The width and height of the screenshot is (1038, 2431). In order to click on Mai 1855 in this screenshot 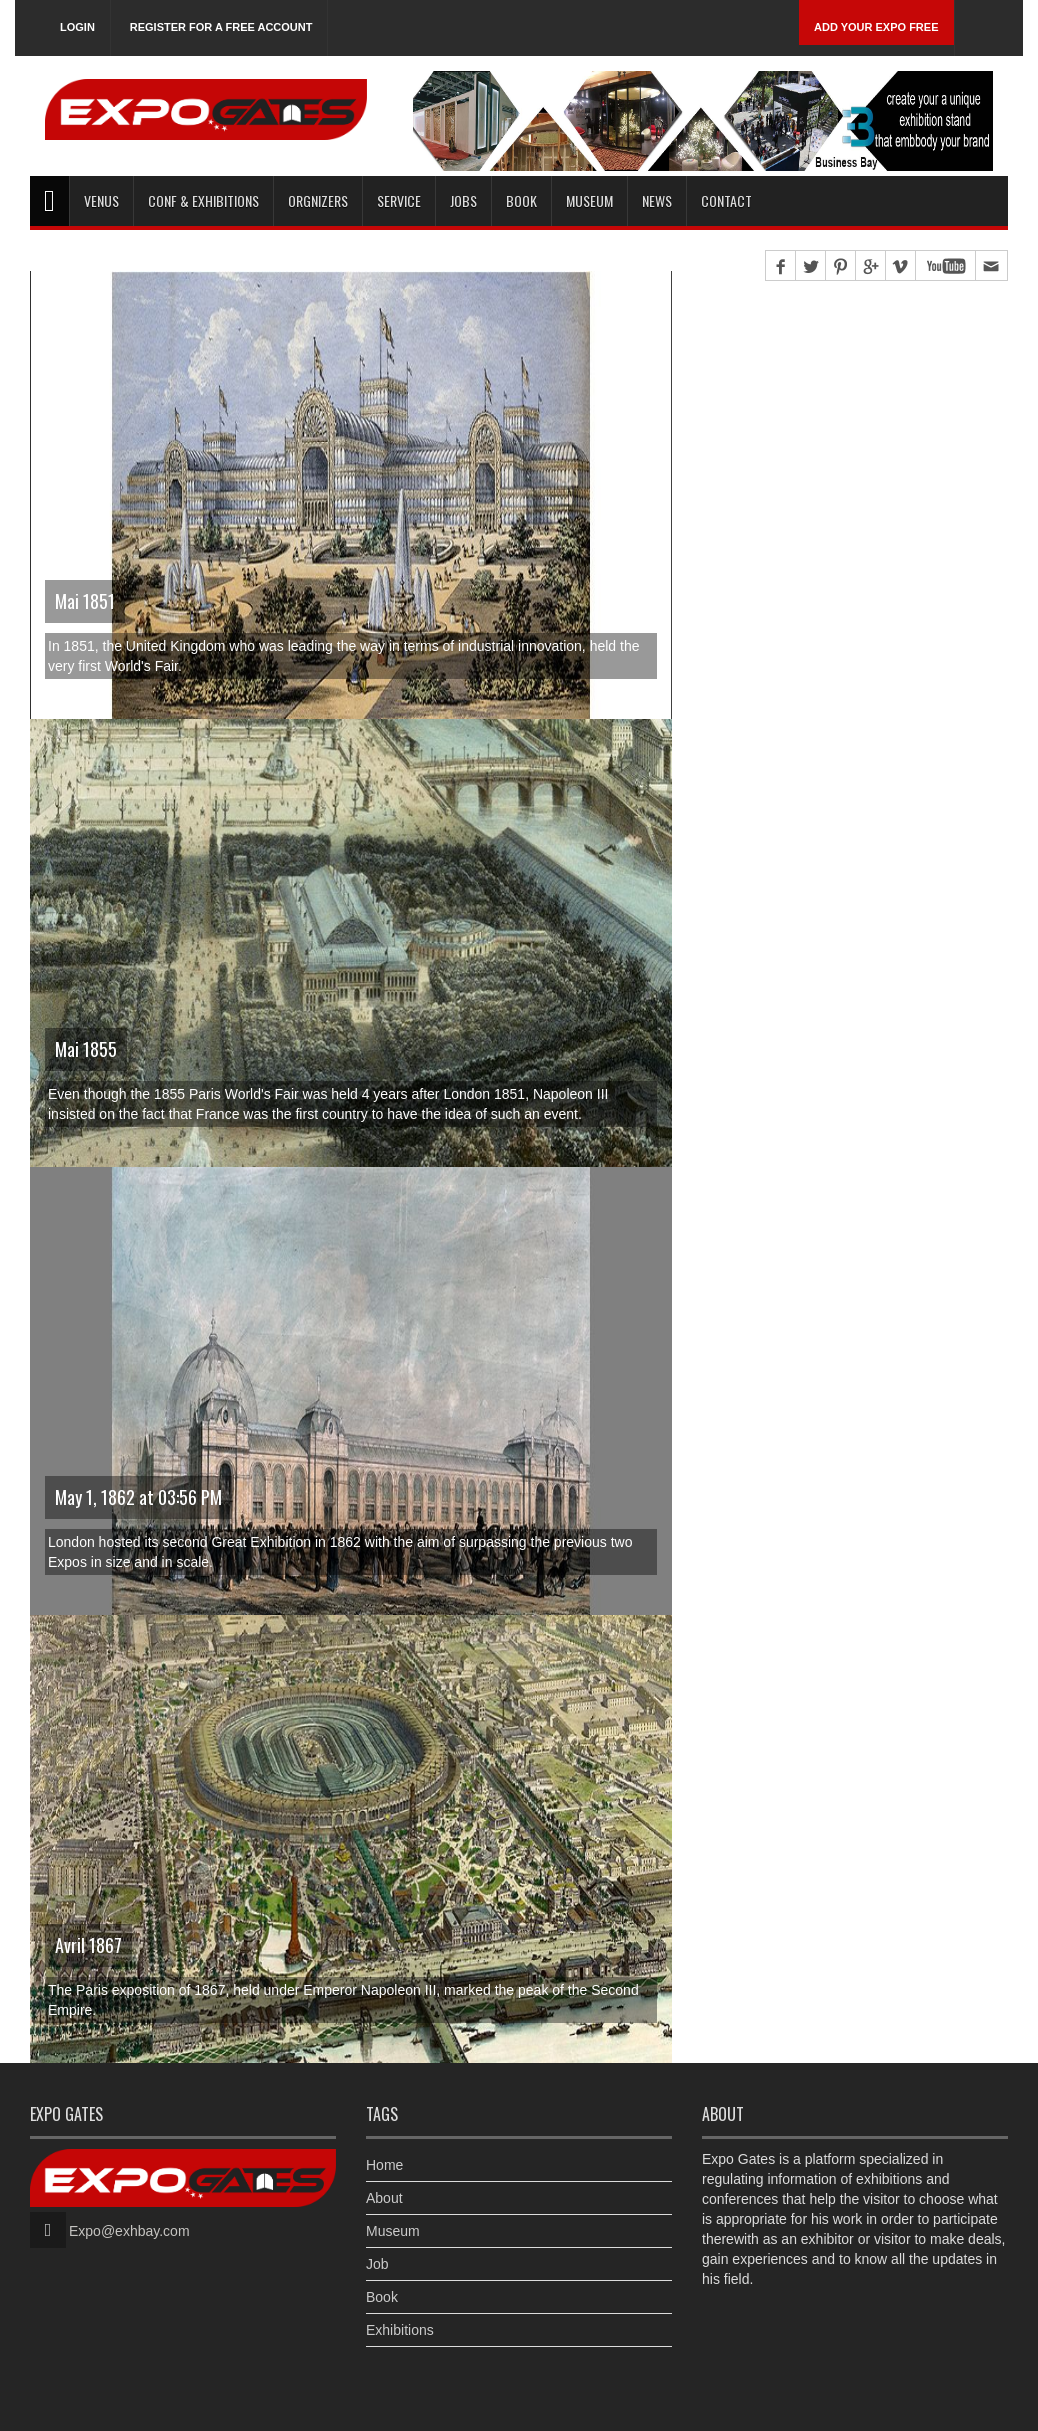, I will do `click(86, 1049)`.